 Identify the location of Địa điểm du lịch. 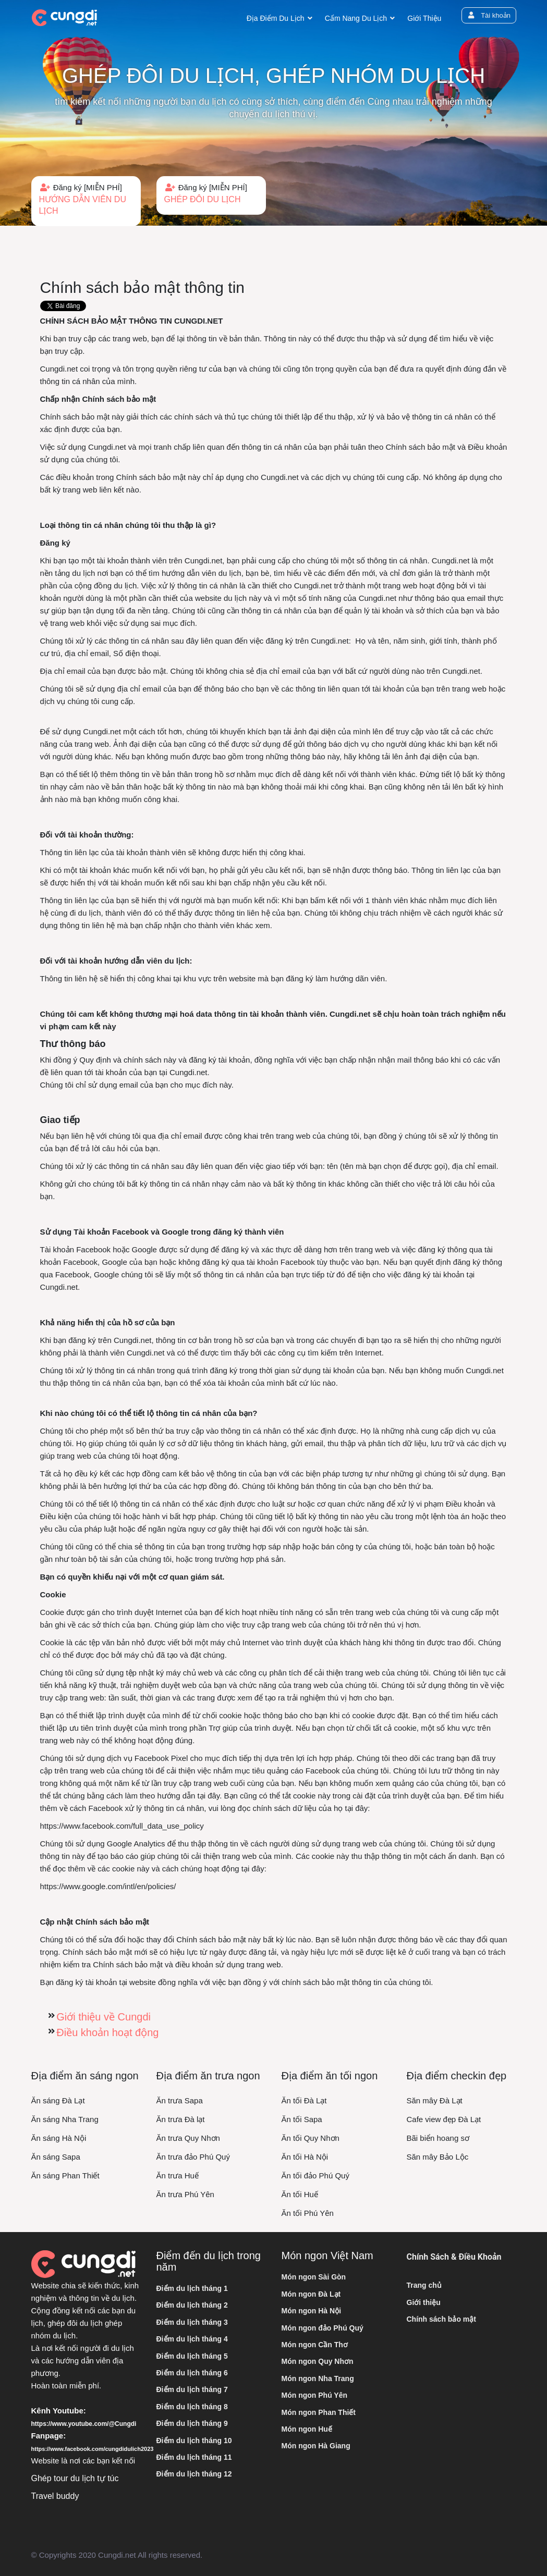
(275, 18).